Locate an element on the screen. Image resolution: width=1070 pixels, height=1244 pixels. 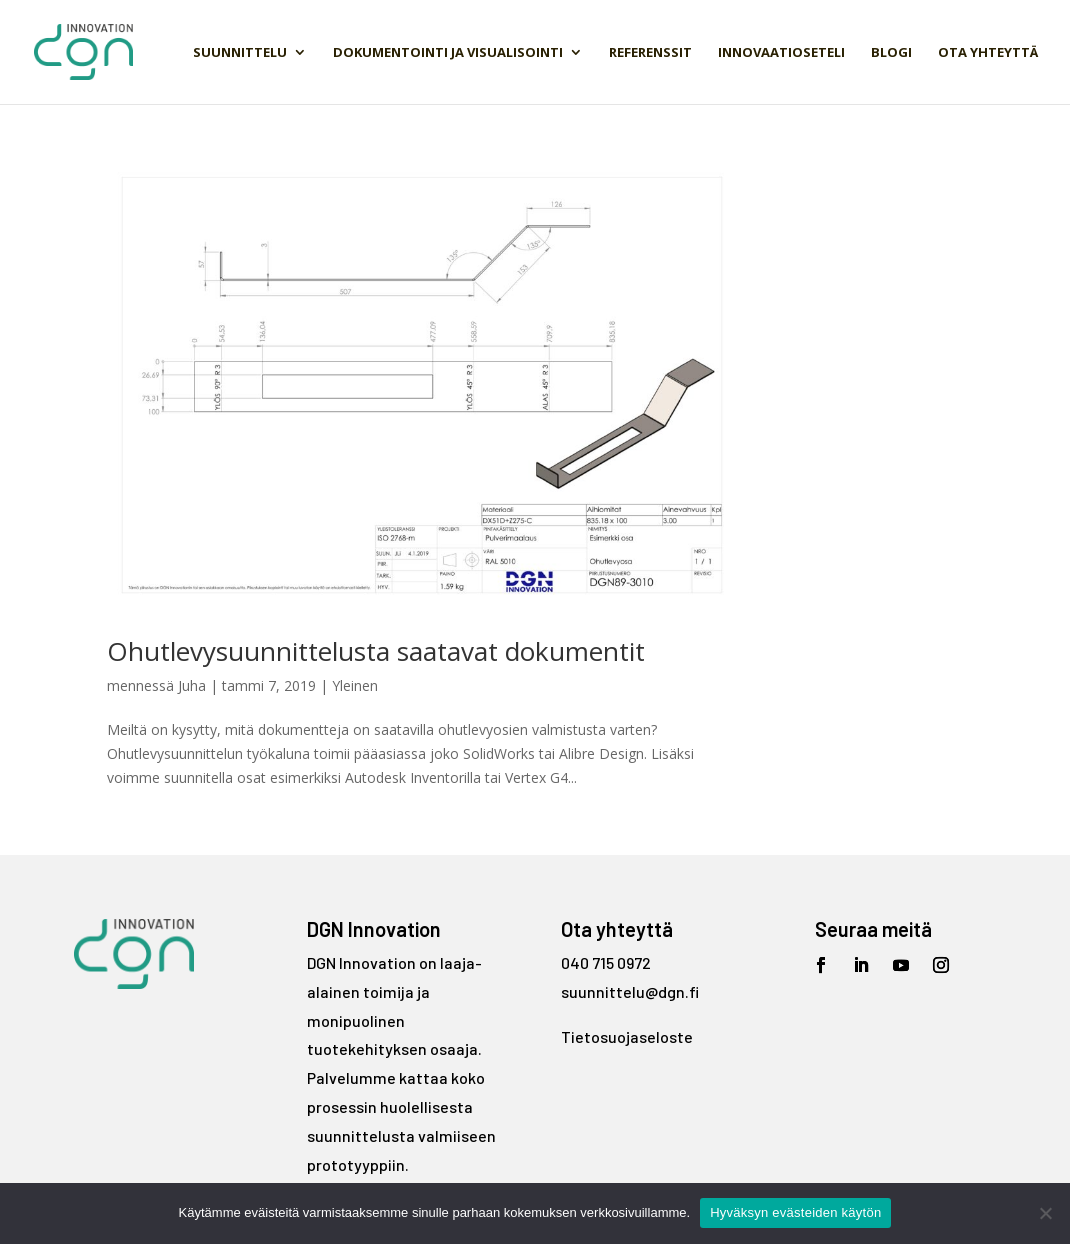
040 715 0972 is located at coordinates (606, 962).